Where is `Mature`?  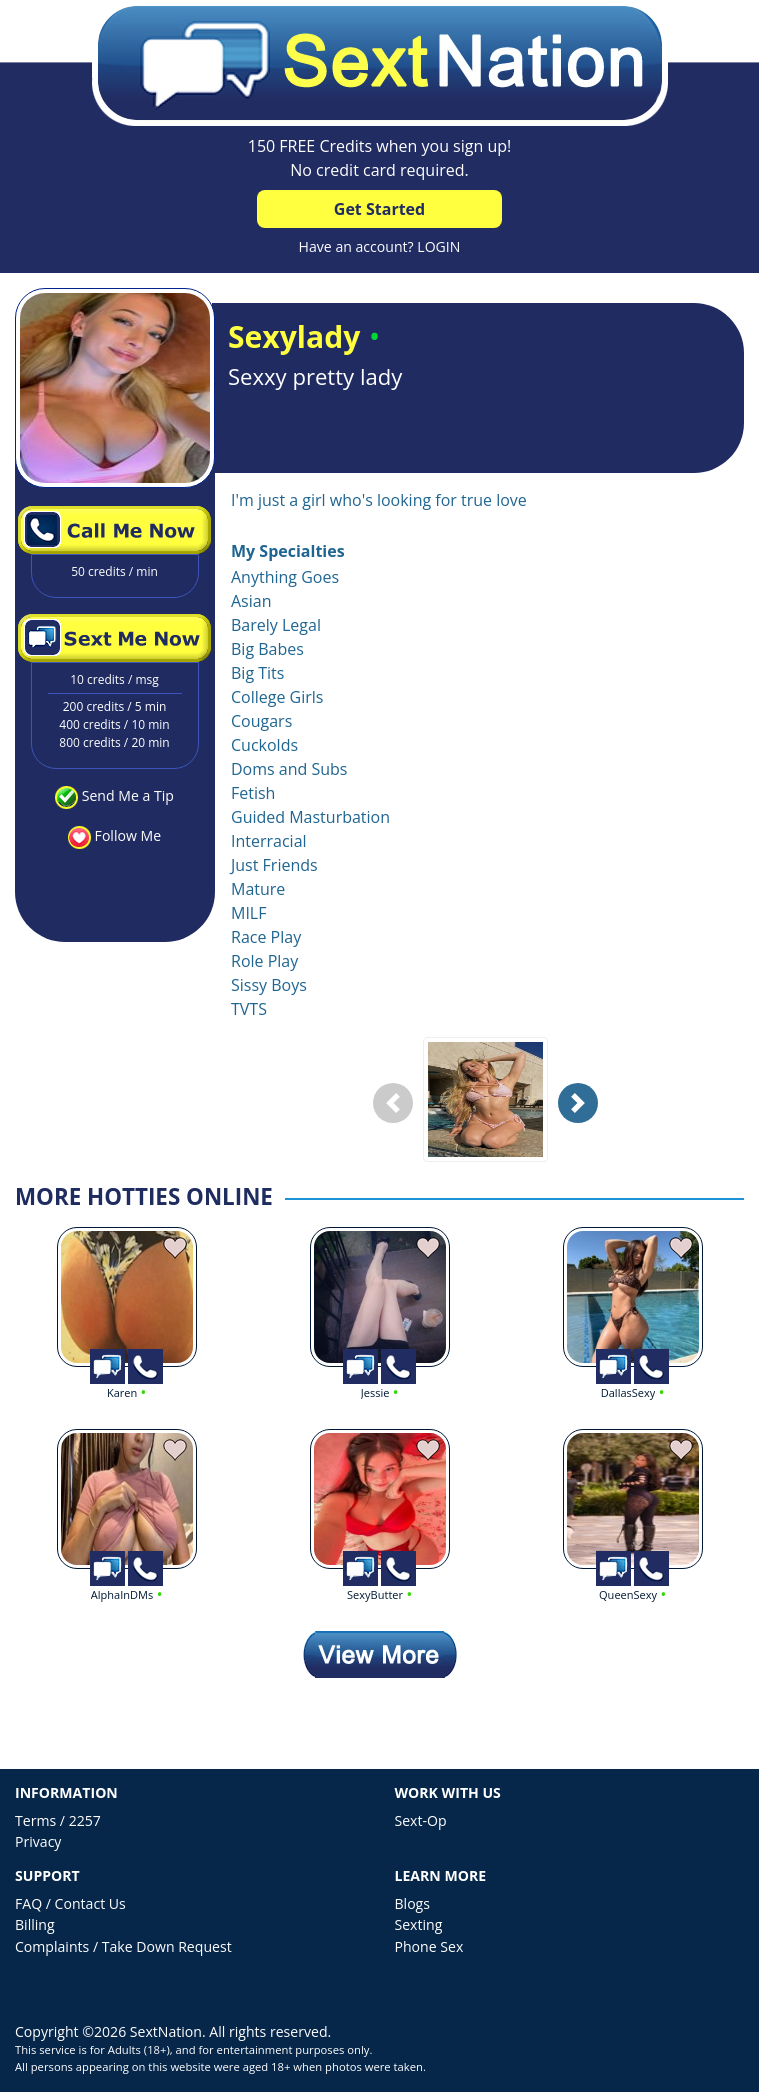 Mature is located at coordinates (258, 889).